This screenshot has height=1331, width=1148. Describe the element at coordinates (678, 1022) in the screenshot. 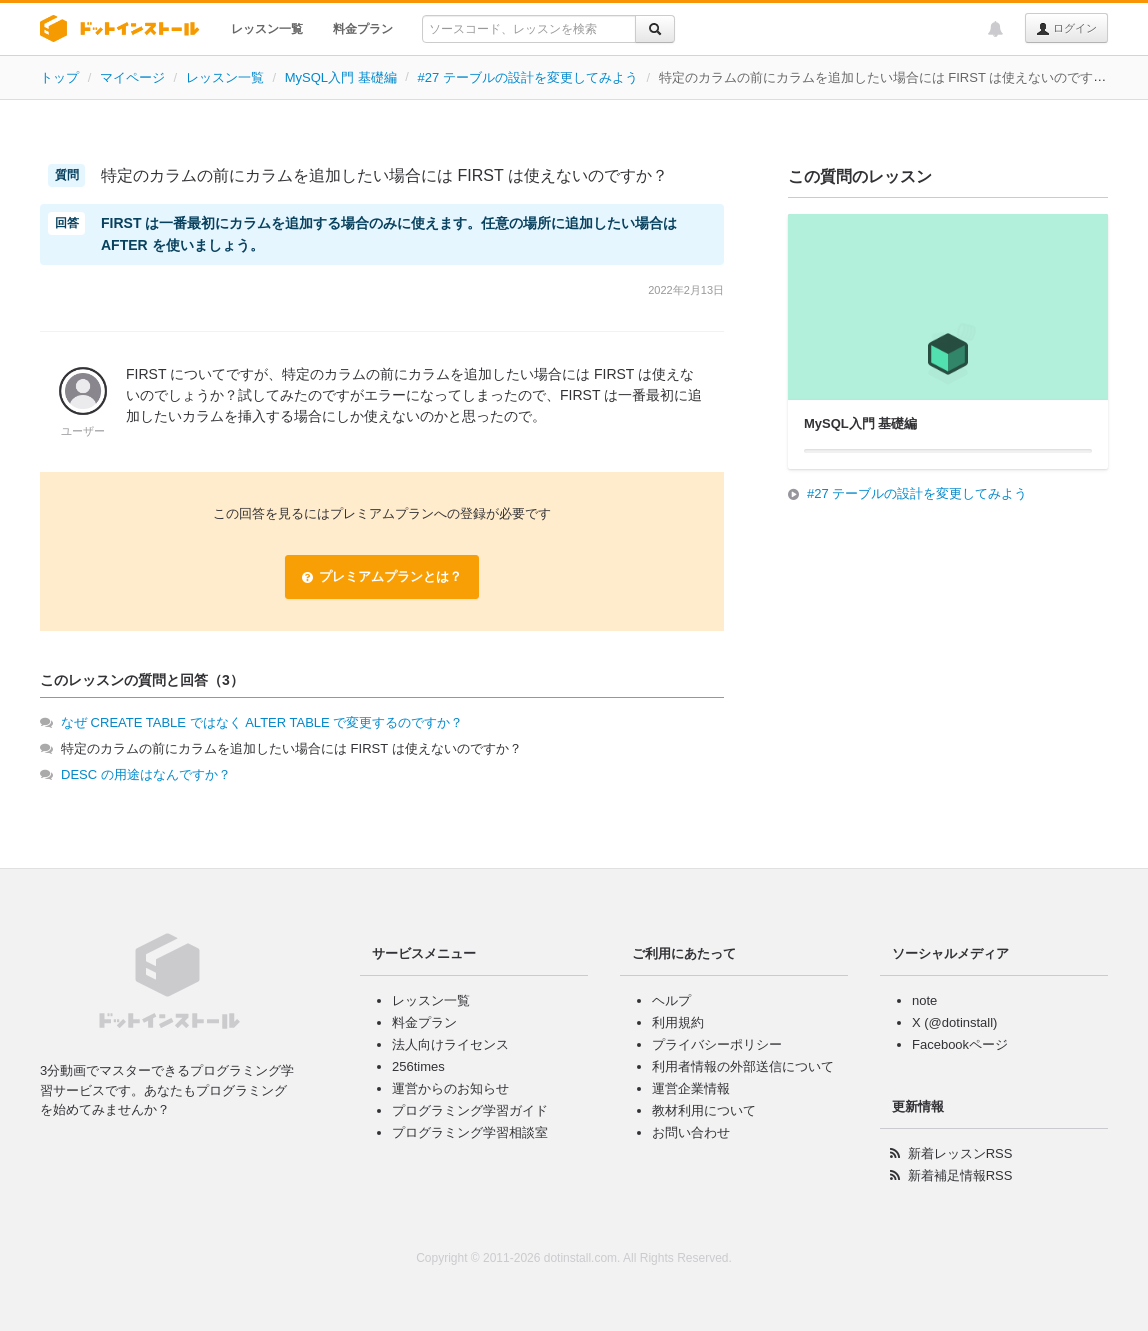

I see `利用規約` at that location.